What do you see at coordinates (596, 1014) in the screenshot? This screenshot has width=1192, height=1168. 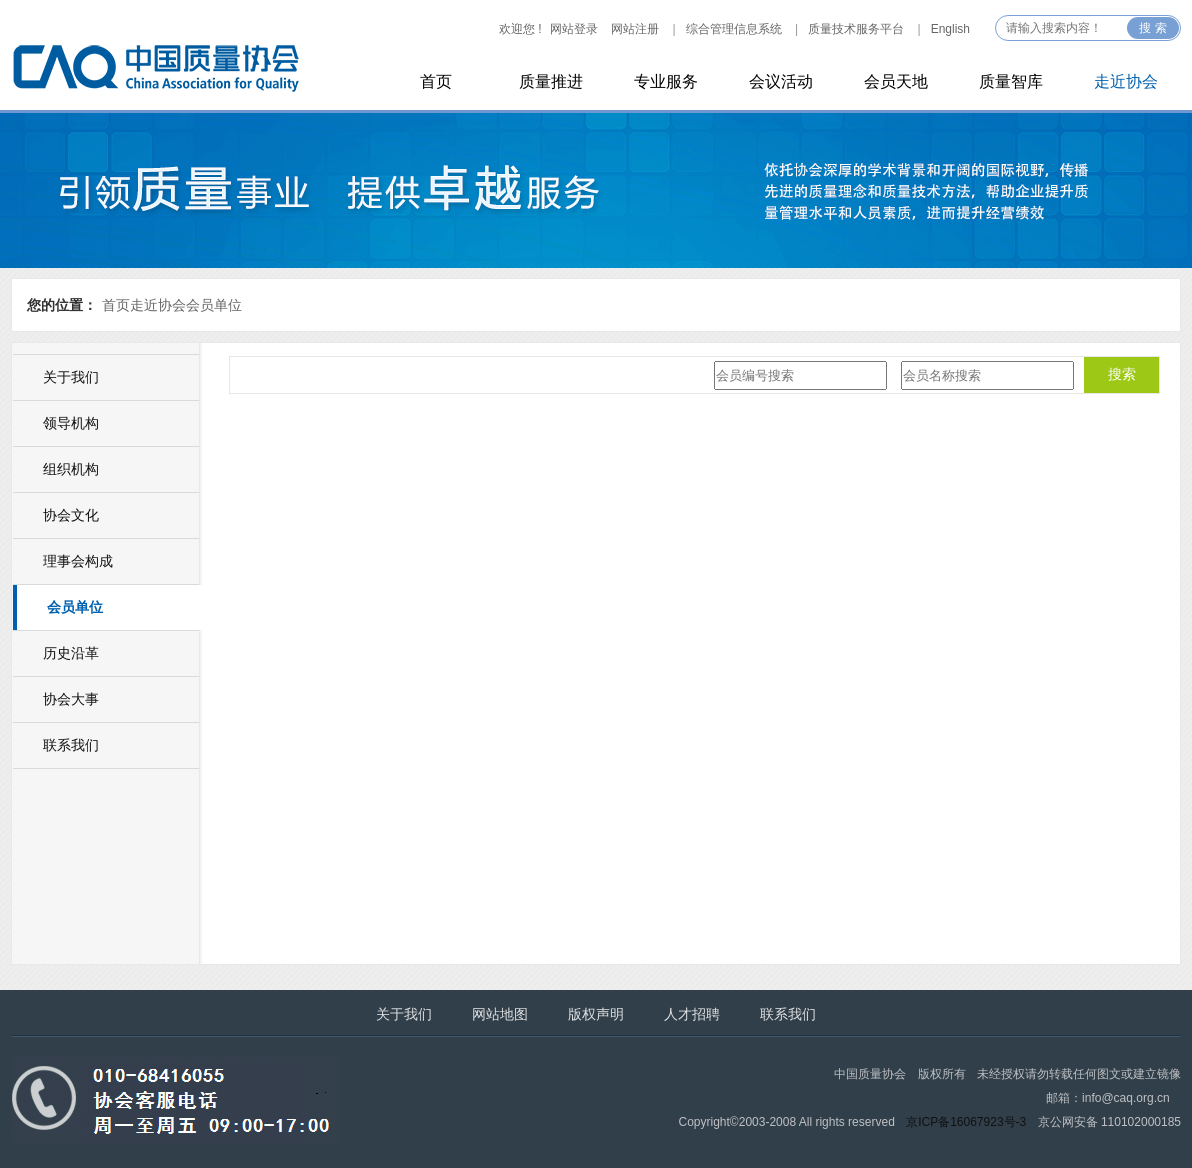 I see `版权声明` at bounding box center [596, 1014].